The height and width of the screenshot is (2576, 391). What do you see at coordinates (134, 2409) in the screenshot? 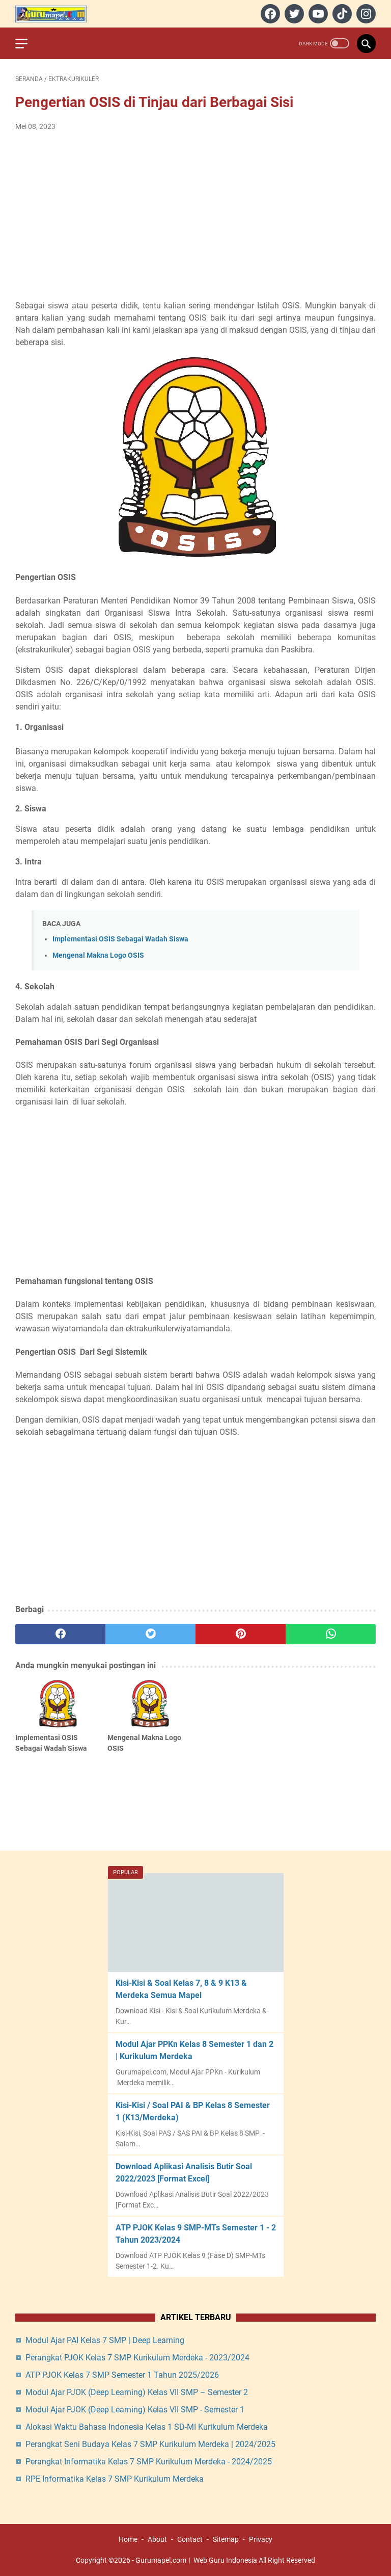
I see `Modul Ajar PJOK (Deep Learning) Kelas VII SMP - Semester 1` at bounding box center [134, 2409].